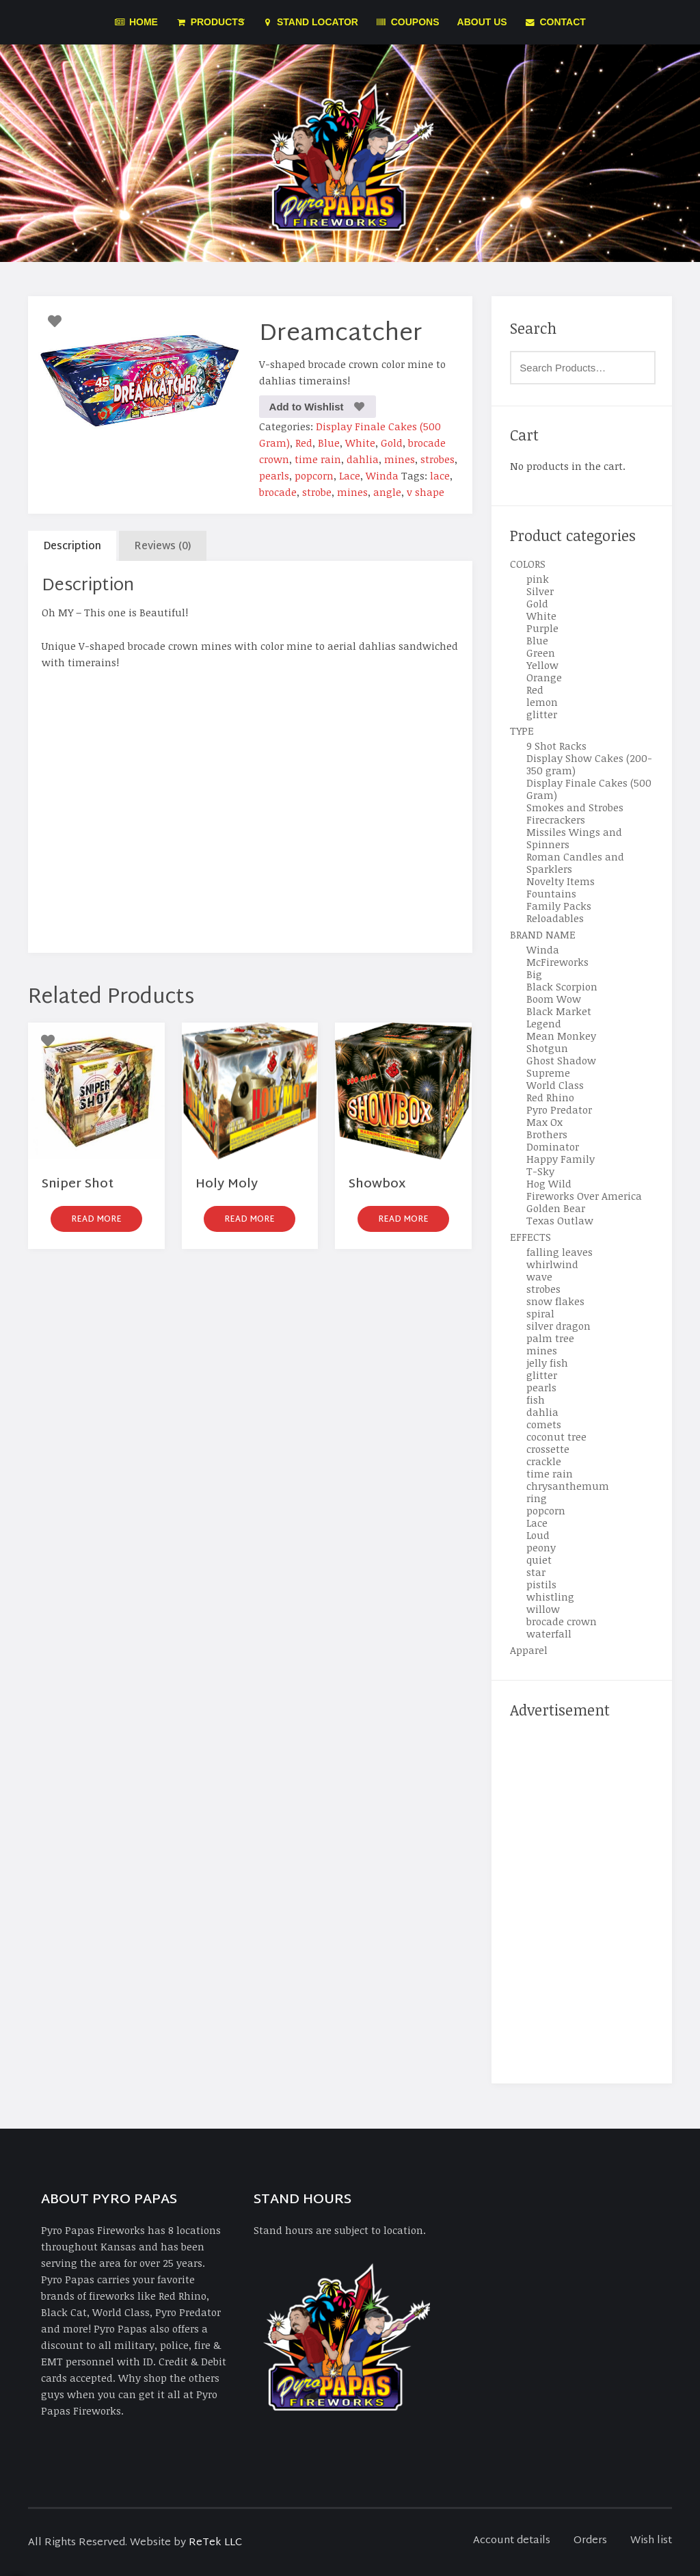  I want to click on Green, so click(540, 652).